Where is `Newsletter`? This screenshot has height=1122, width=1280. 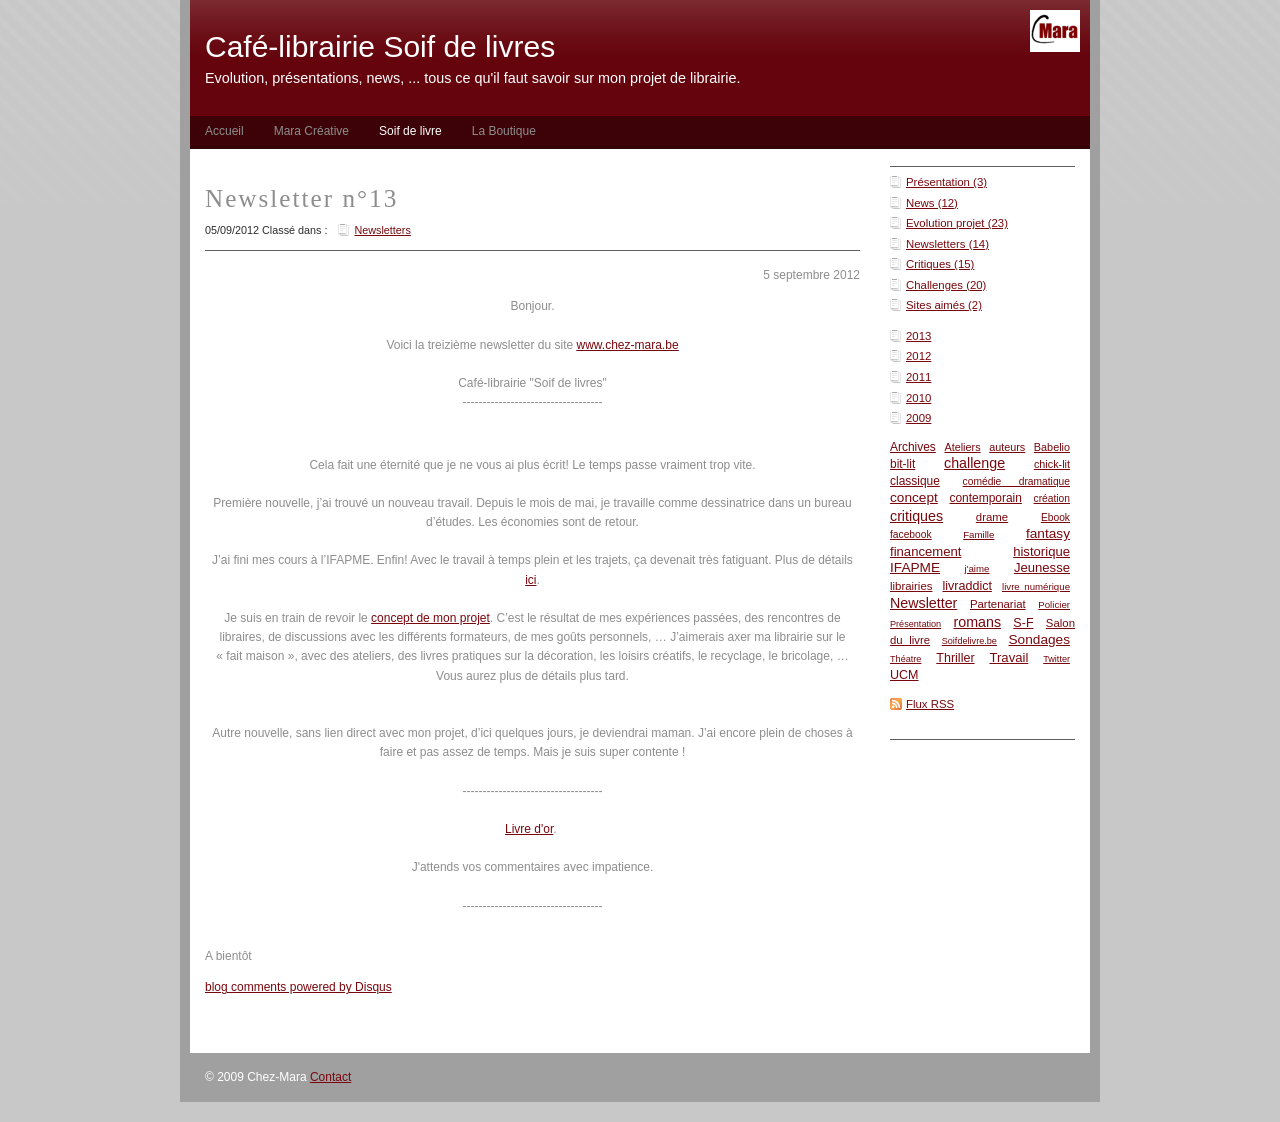 Newsletter is located at coordinates (923, 603).